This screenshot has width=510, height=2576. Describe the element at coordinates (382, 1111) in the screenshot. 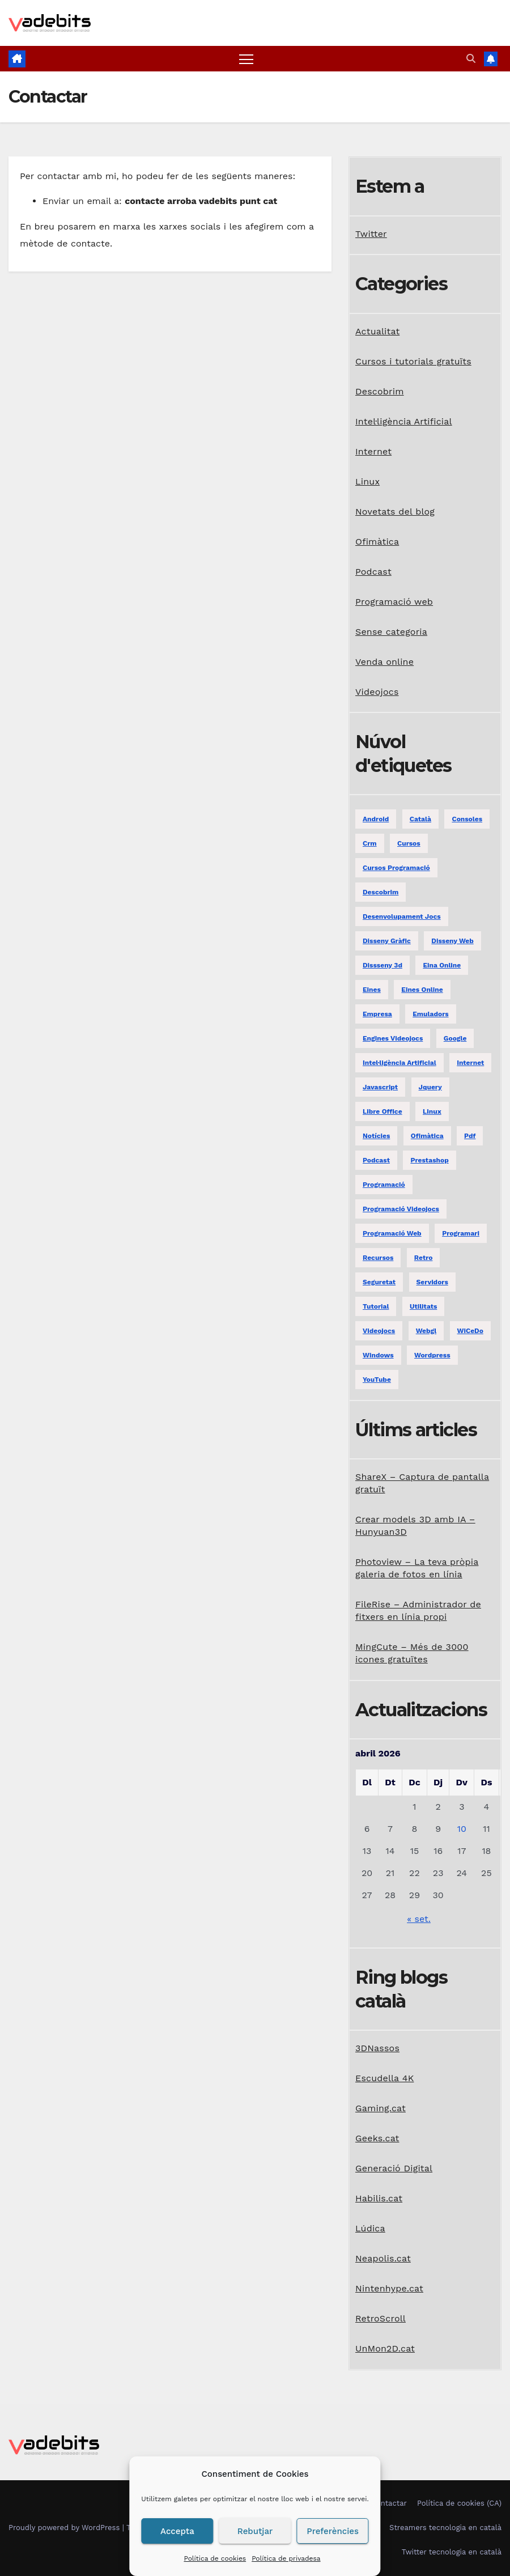

I see `libre office [libre office (3 elements)]` at that location.